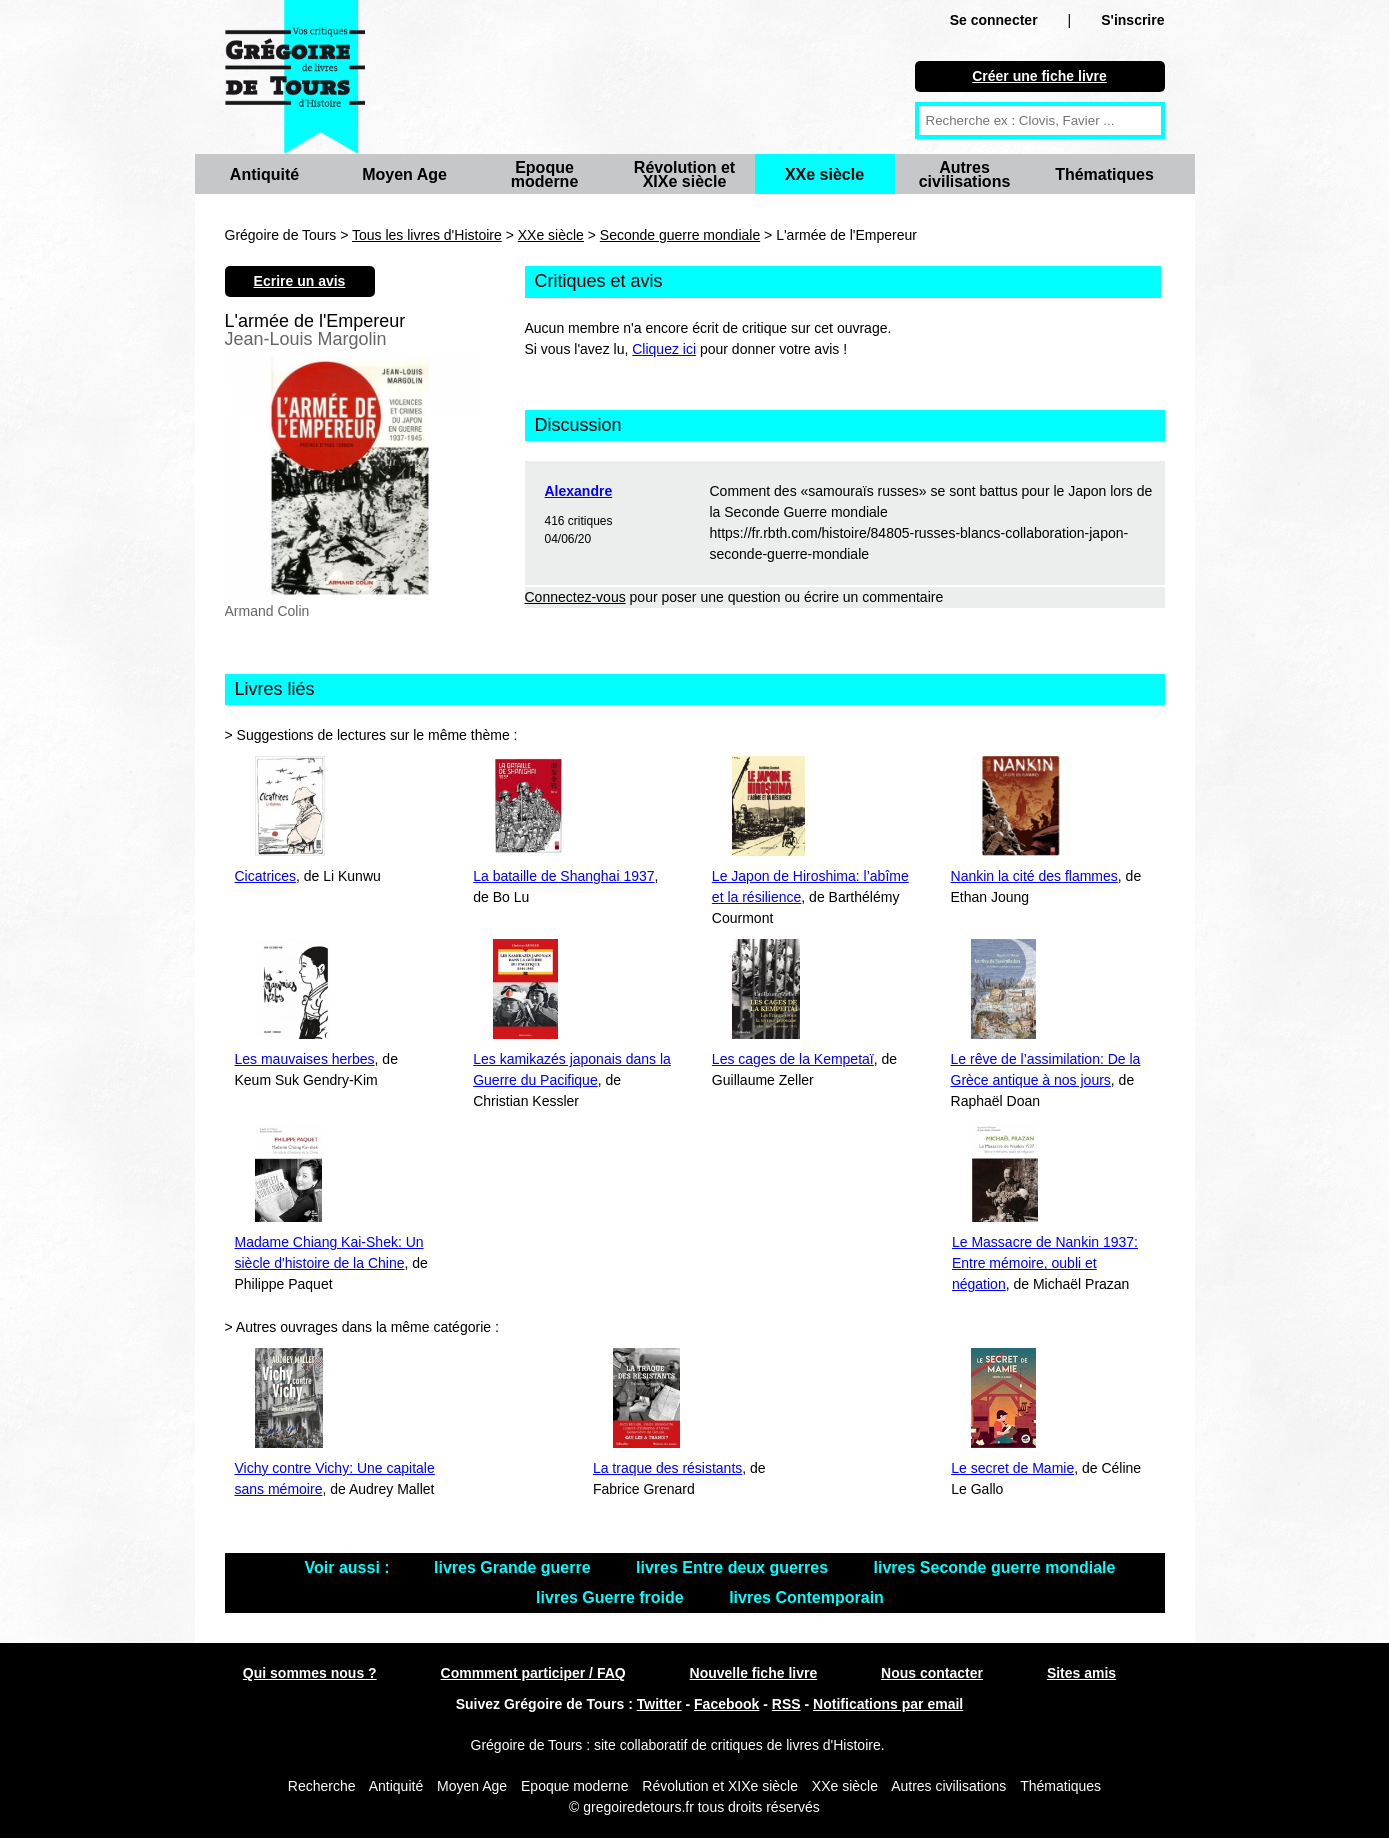  Describe the element at coordinates (563, 876) in the screenshot. I see `La bataille de Shanghai 1937` at that location.